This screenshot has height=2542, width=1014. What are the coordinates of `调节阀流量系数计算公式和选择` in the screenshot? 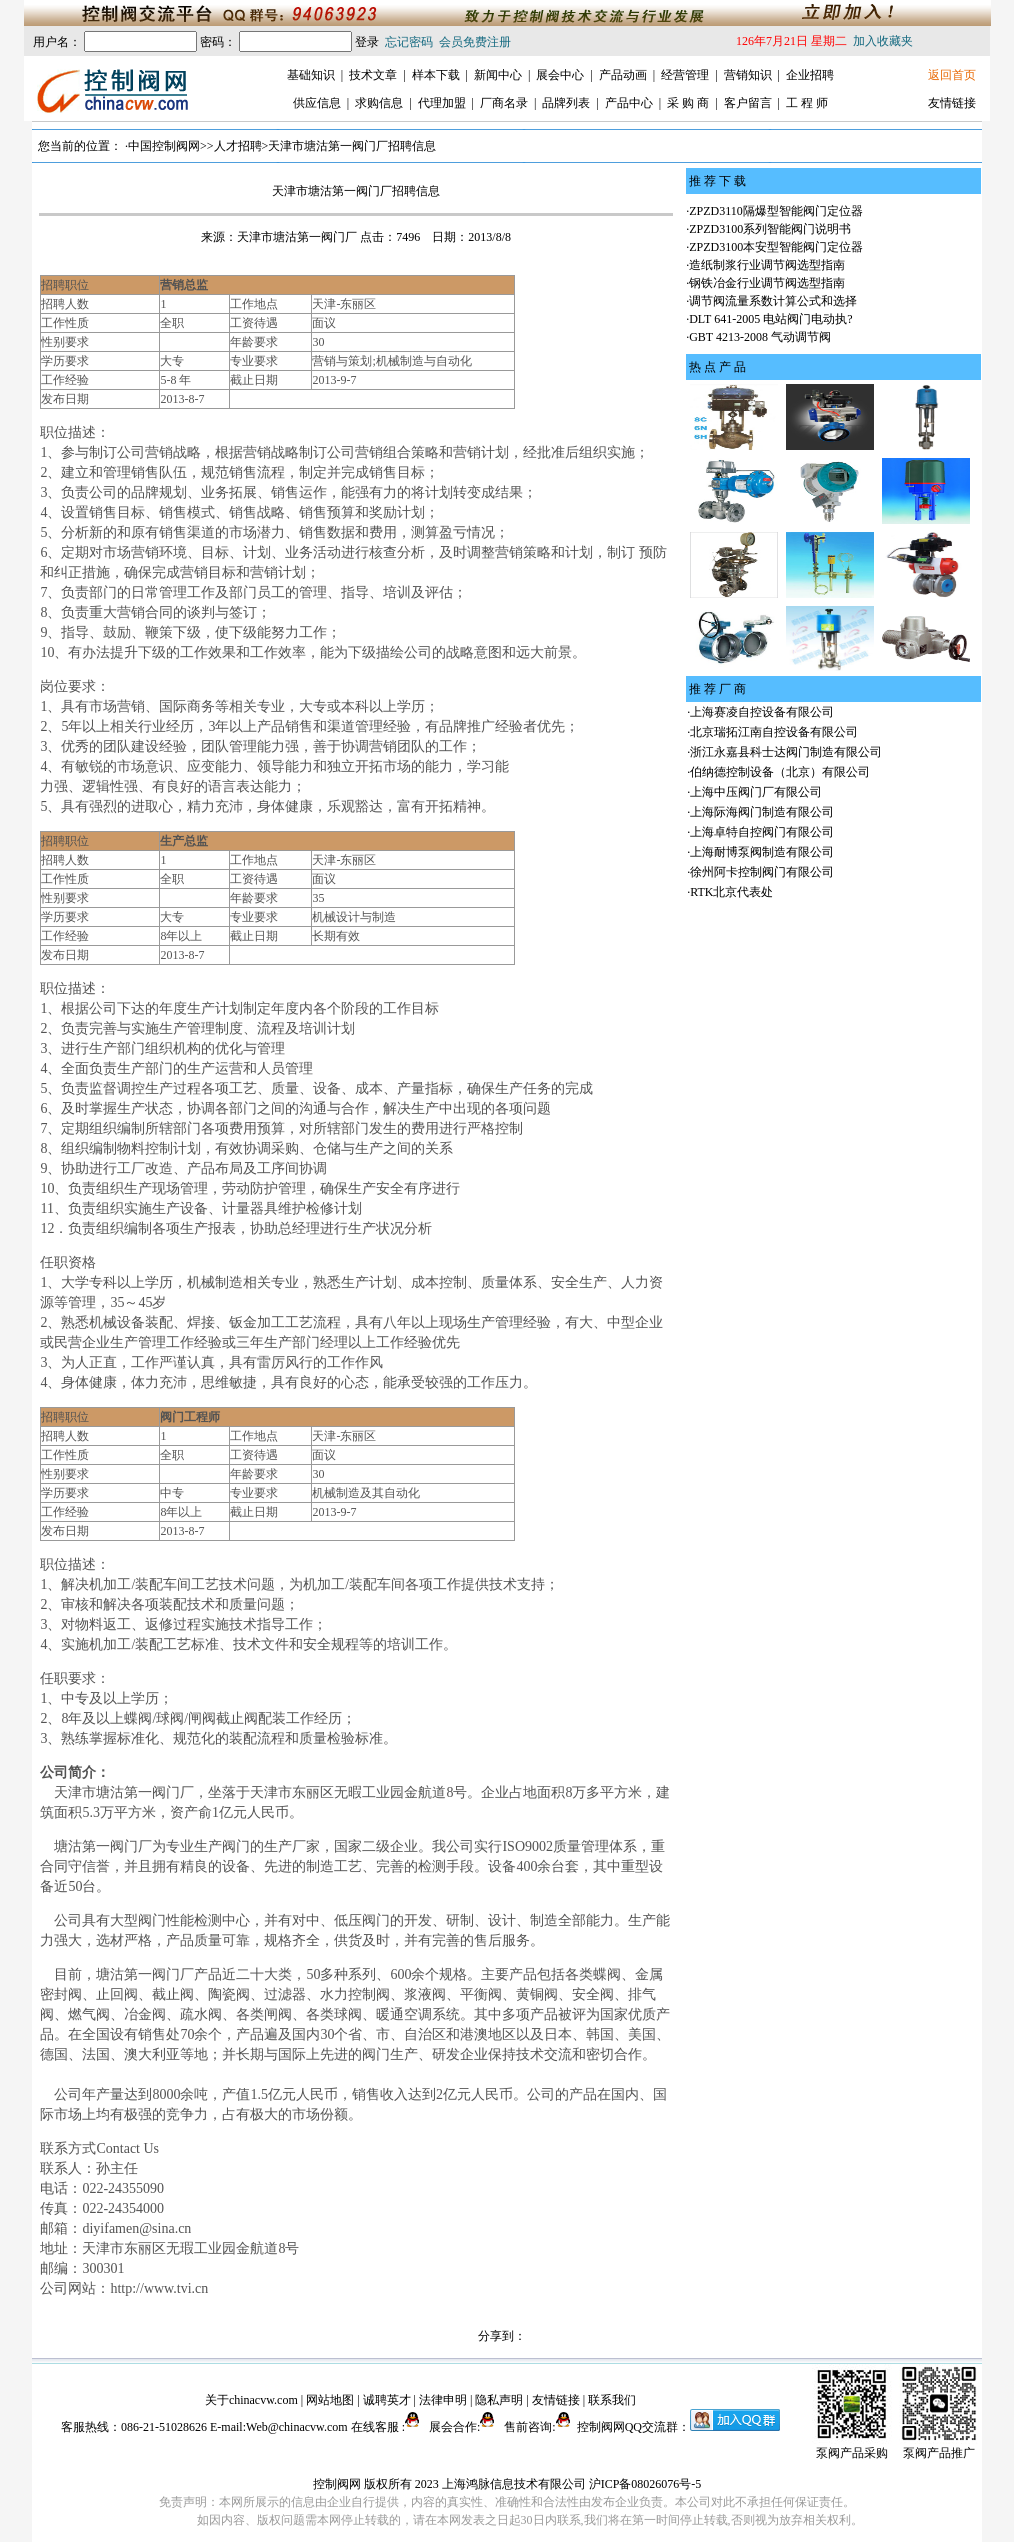 It's located at (773, 301).